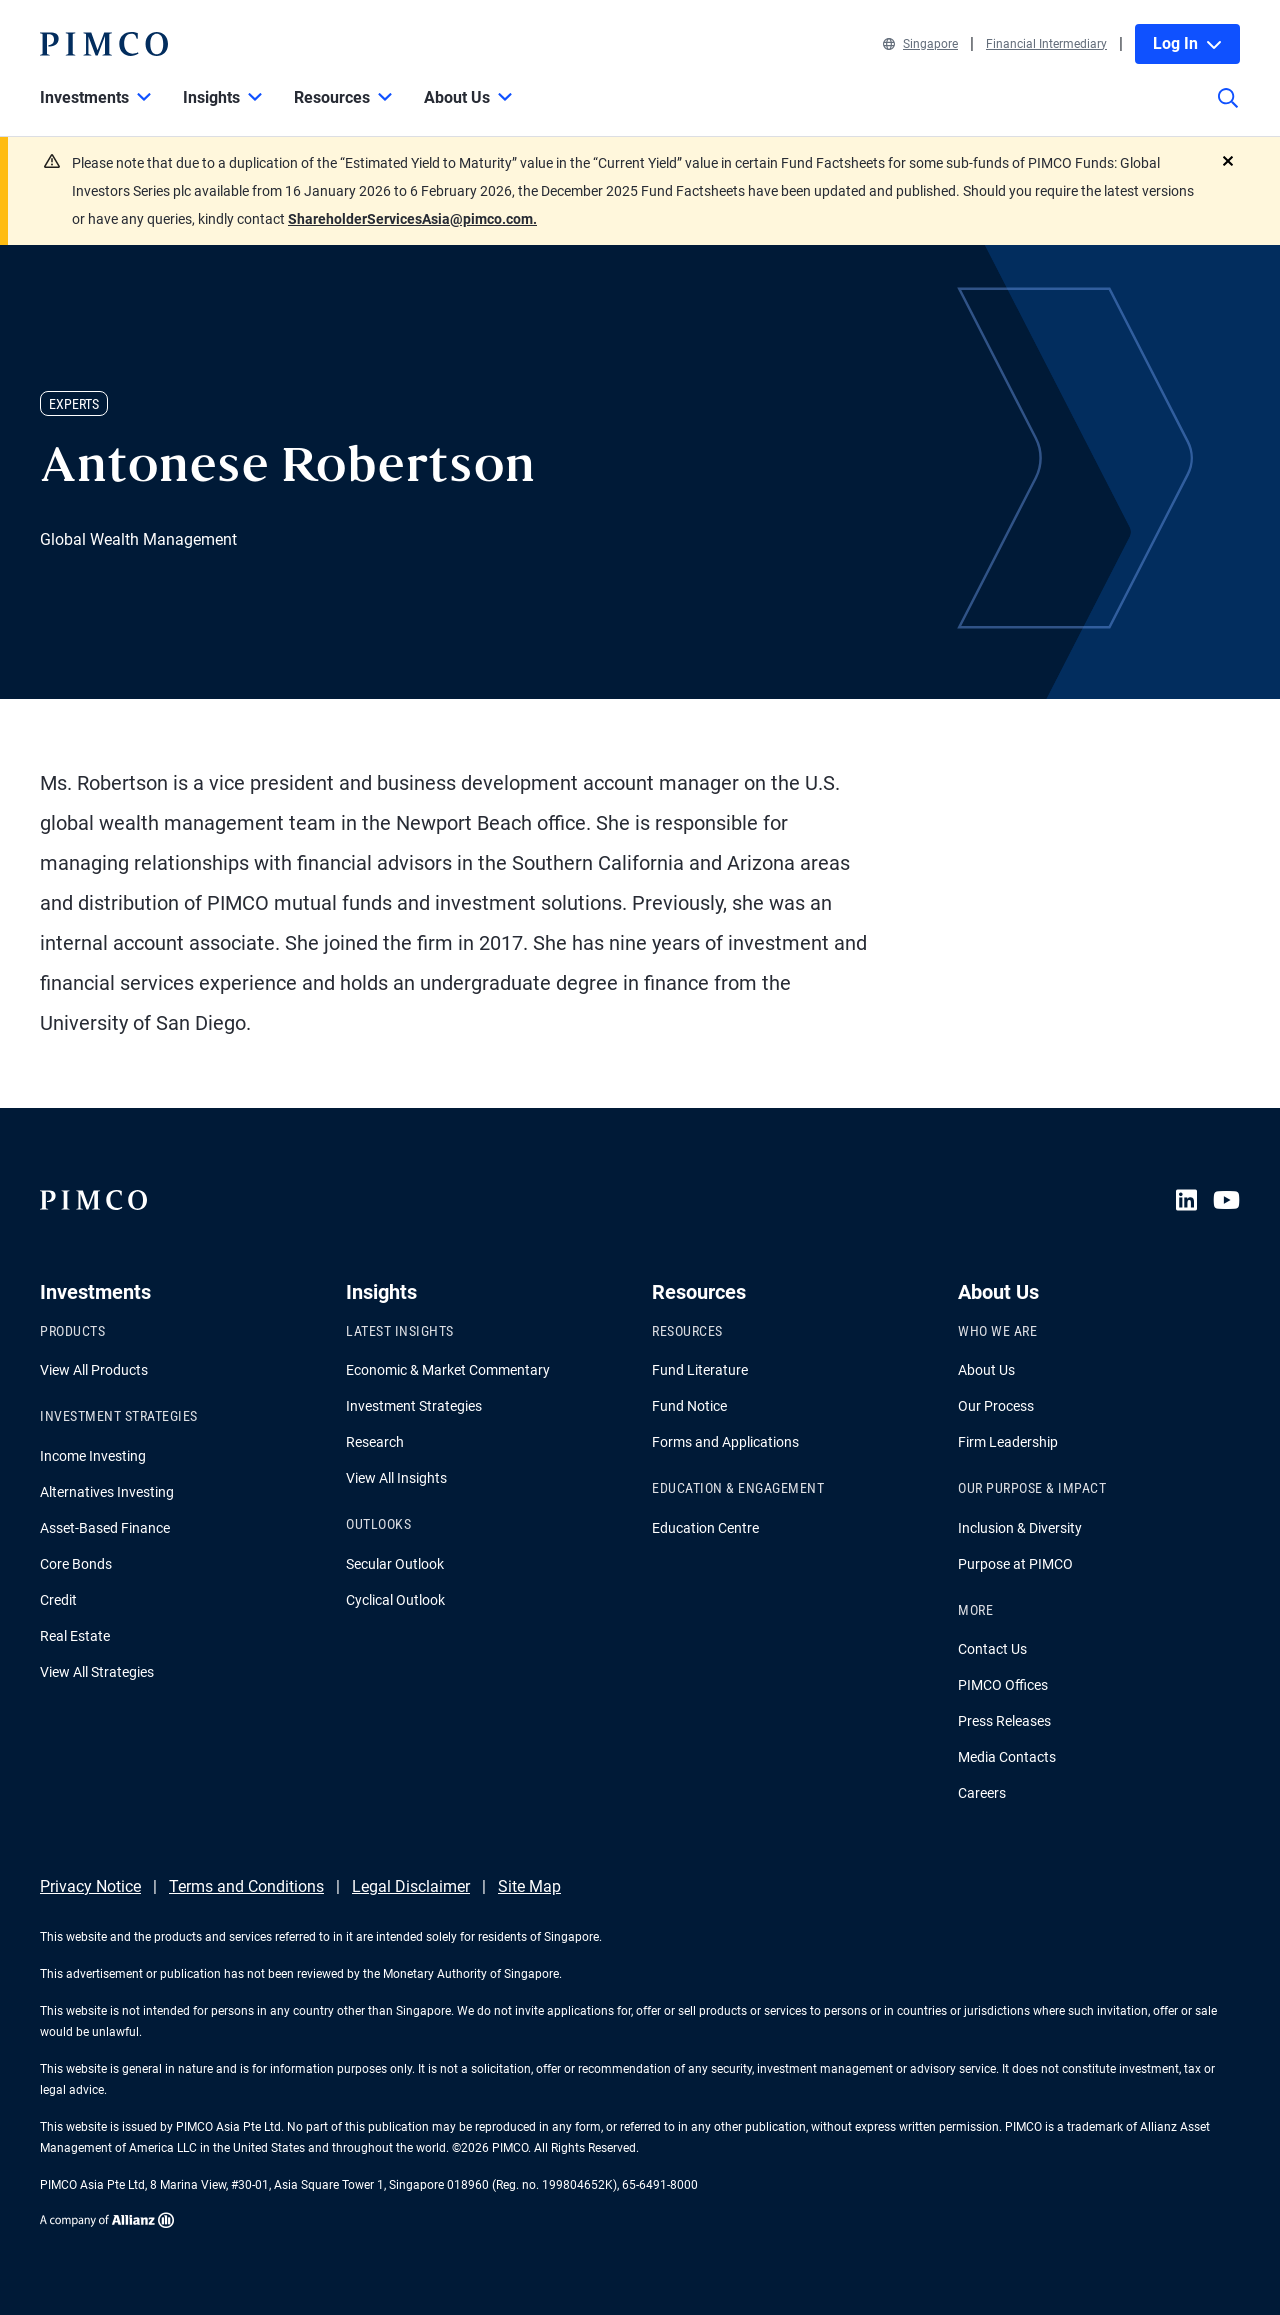 The width and height of the screenshot is (1280, 2315). What do you see at coordinates (992, 1649) in the screenshot?
I see `Contact Us` at bounding box center [992, 1649].